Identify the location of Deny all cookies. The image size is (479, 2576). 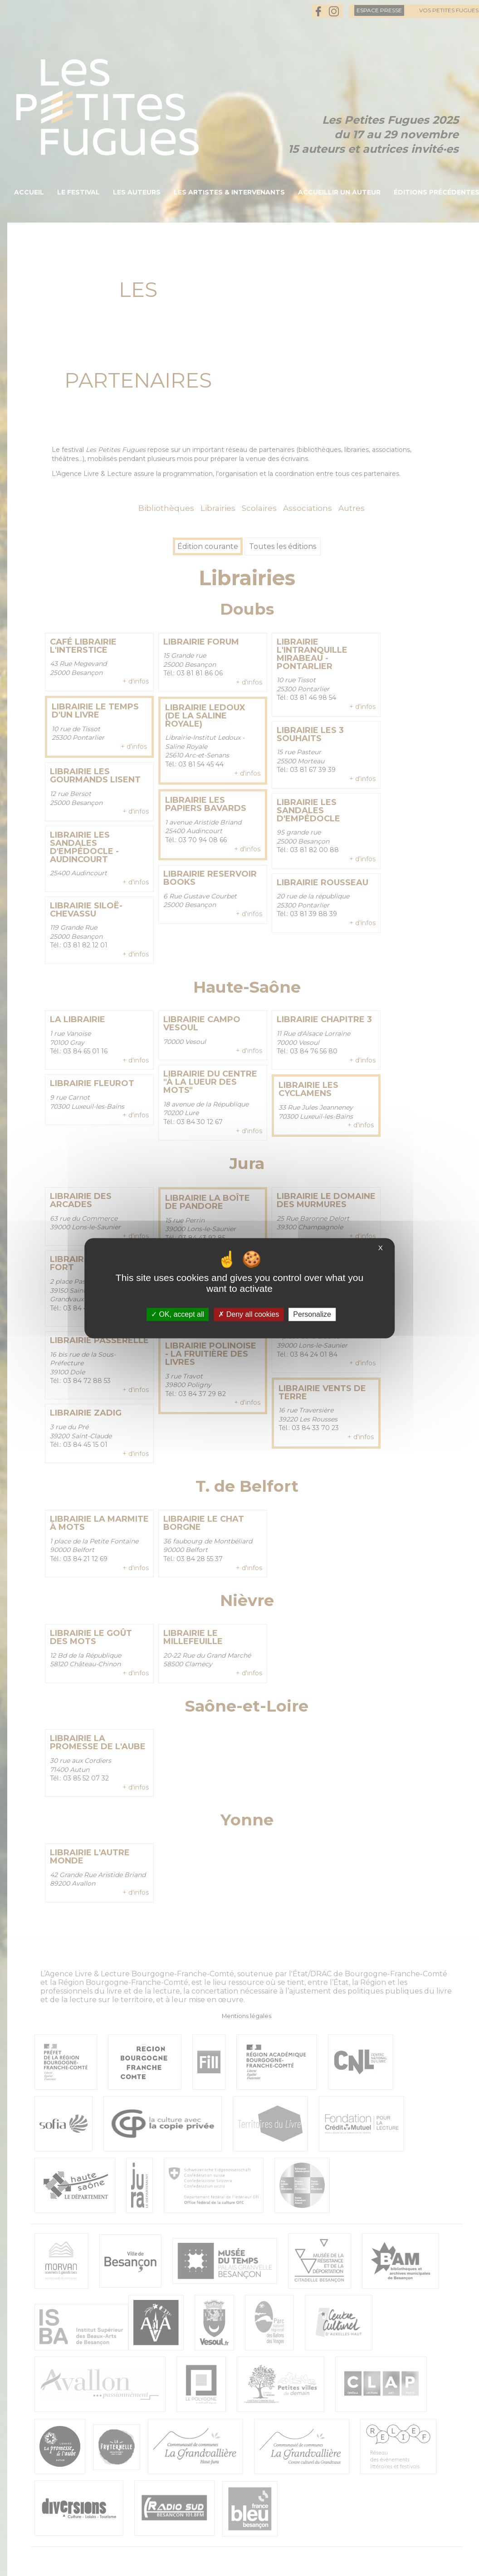
(248, 1314).